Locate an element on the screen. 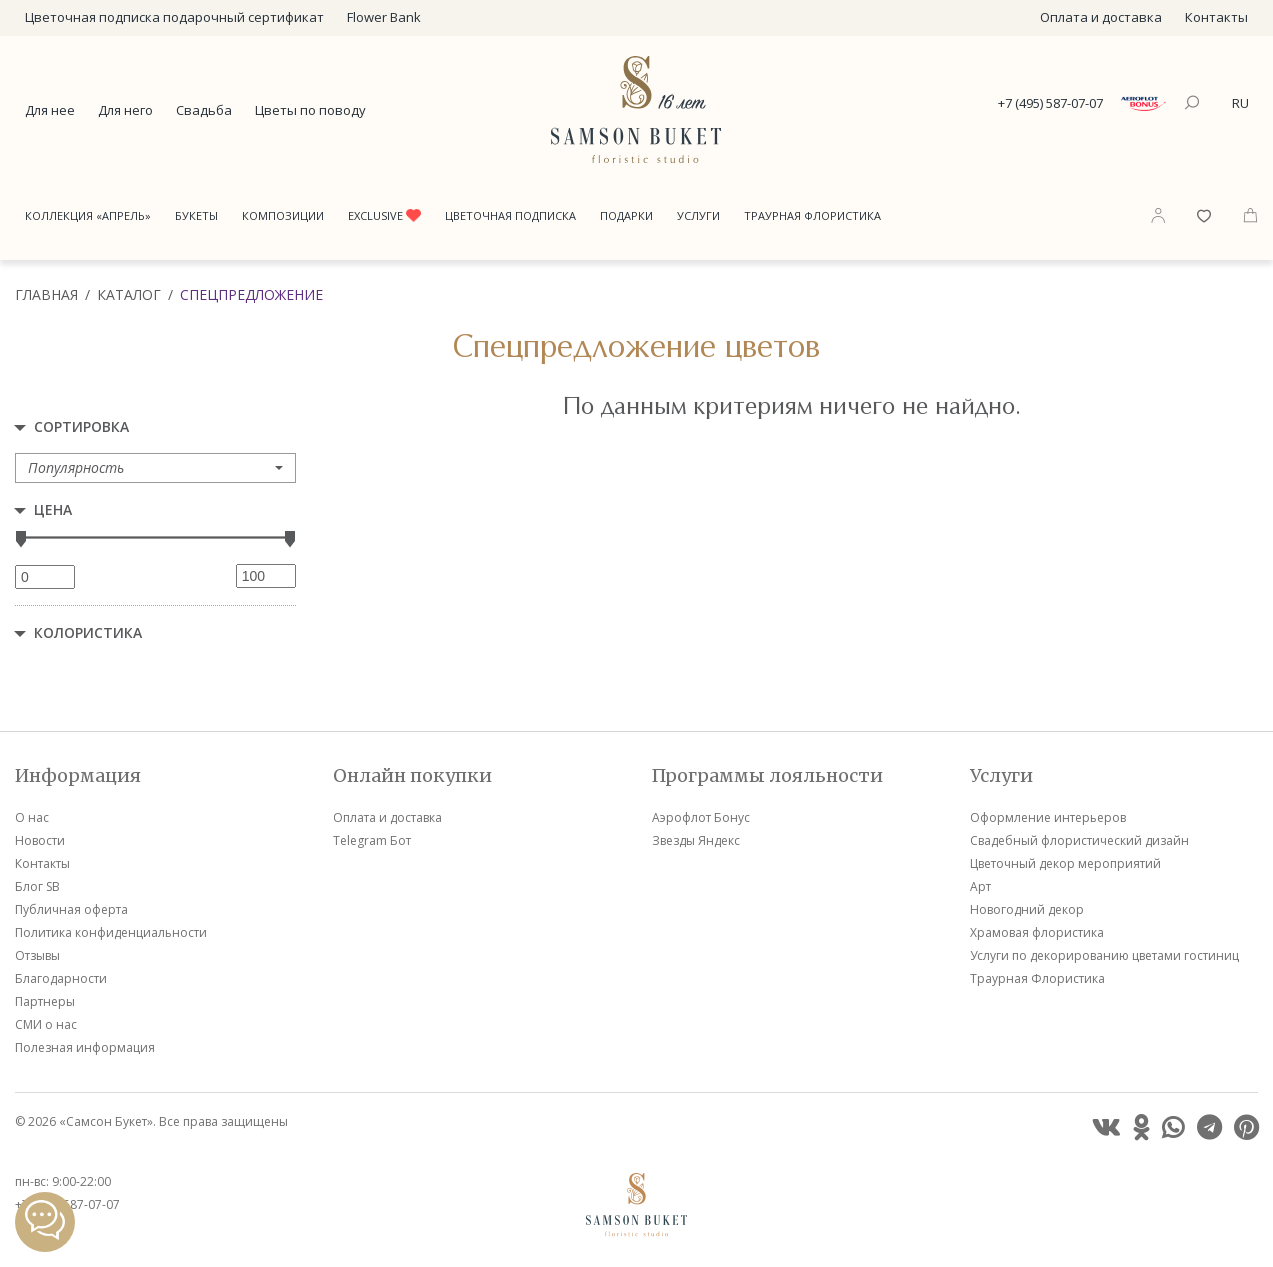 This screenshot has width=1273, height=1267. Новости is located at coordinates (40, 840).